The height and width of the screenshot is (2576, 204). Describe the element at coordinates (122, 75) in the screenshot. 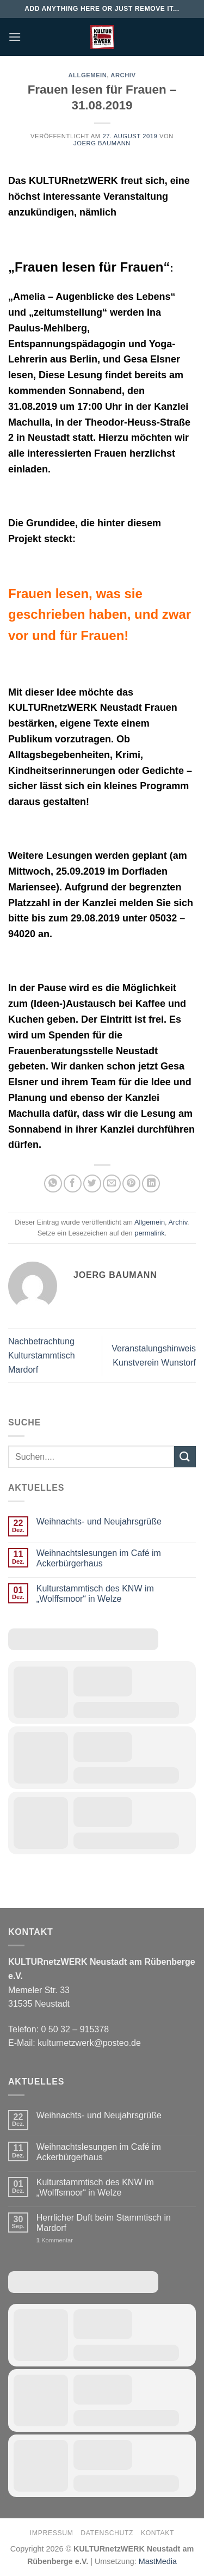

I see `Archiv` at that location.